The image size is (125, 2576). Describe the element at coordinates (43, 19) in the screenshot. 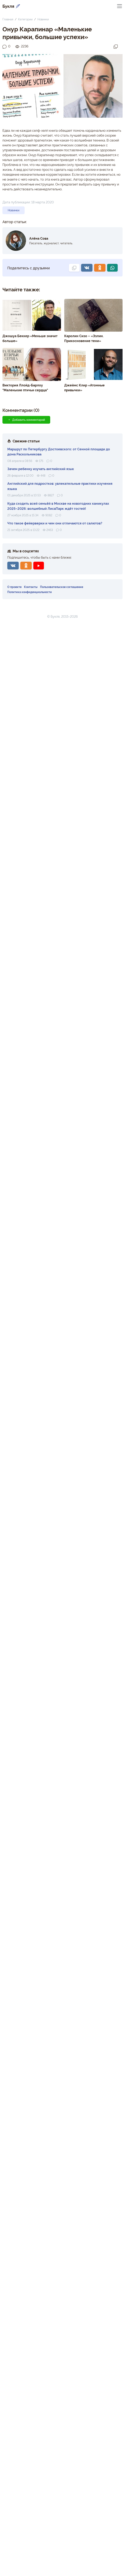

I see `Новинки` at that location.